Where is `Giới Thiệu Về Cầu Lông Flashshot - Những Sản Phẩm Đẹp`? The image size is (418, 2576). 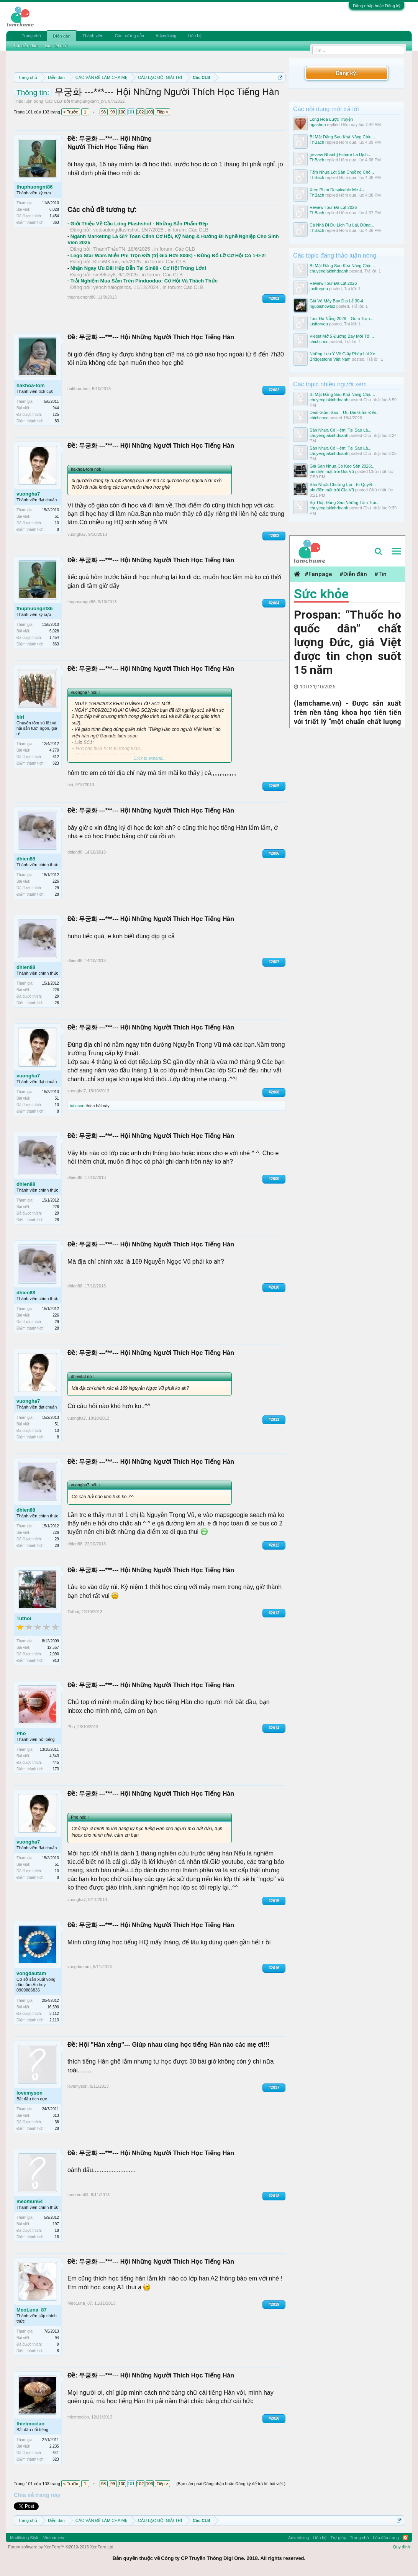
Giới Thiệu Về Cầu Lông Flashshot - Những Sản Phẩm Đẹp is located at coordinates (139, 224).